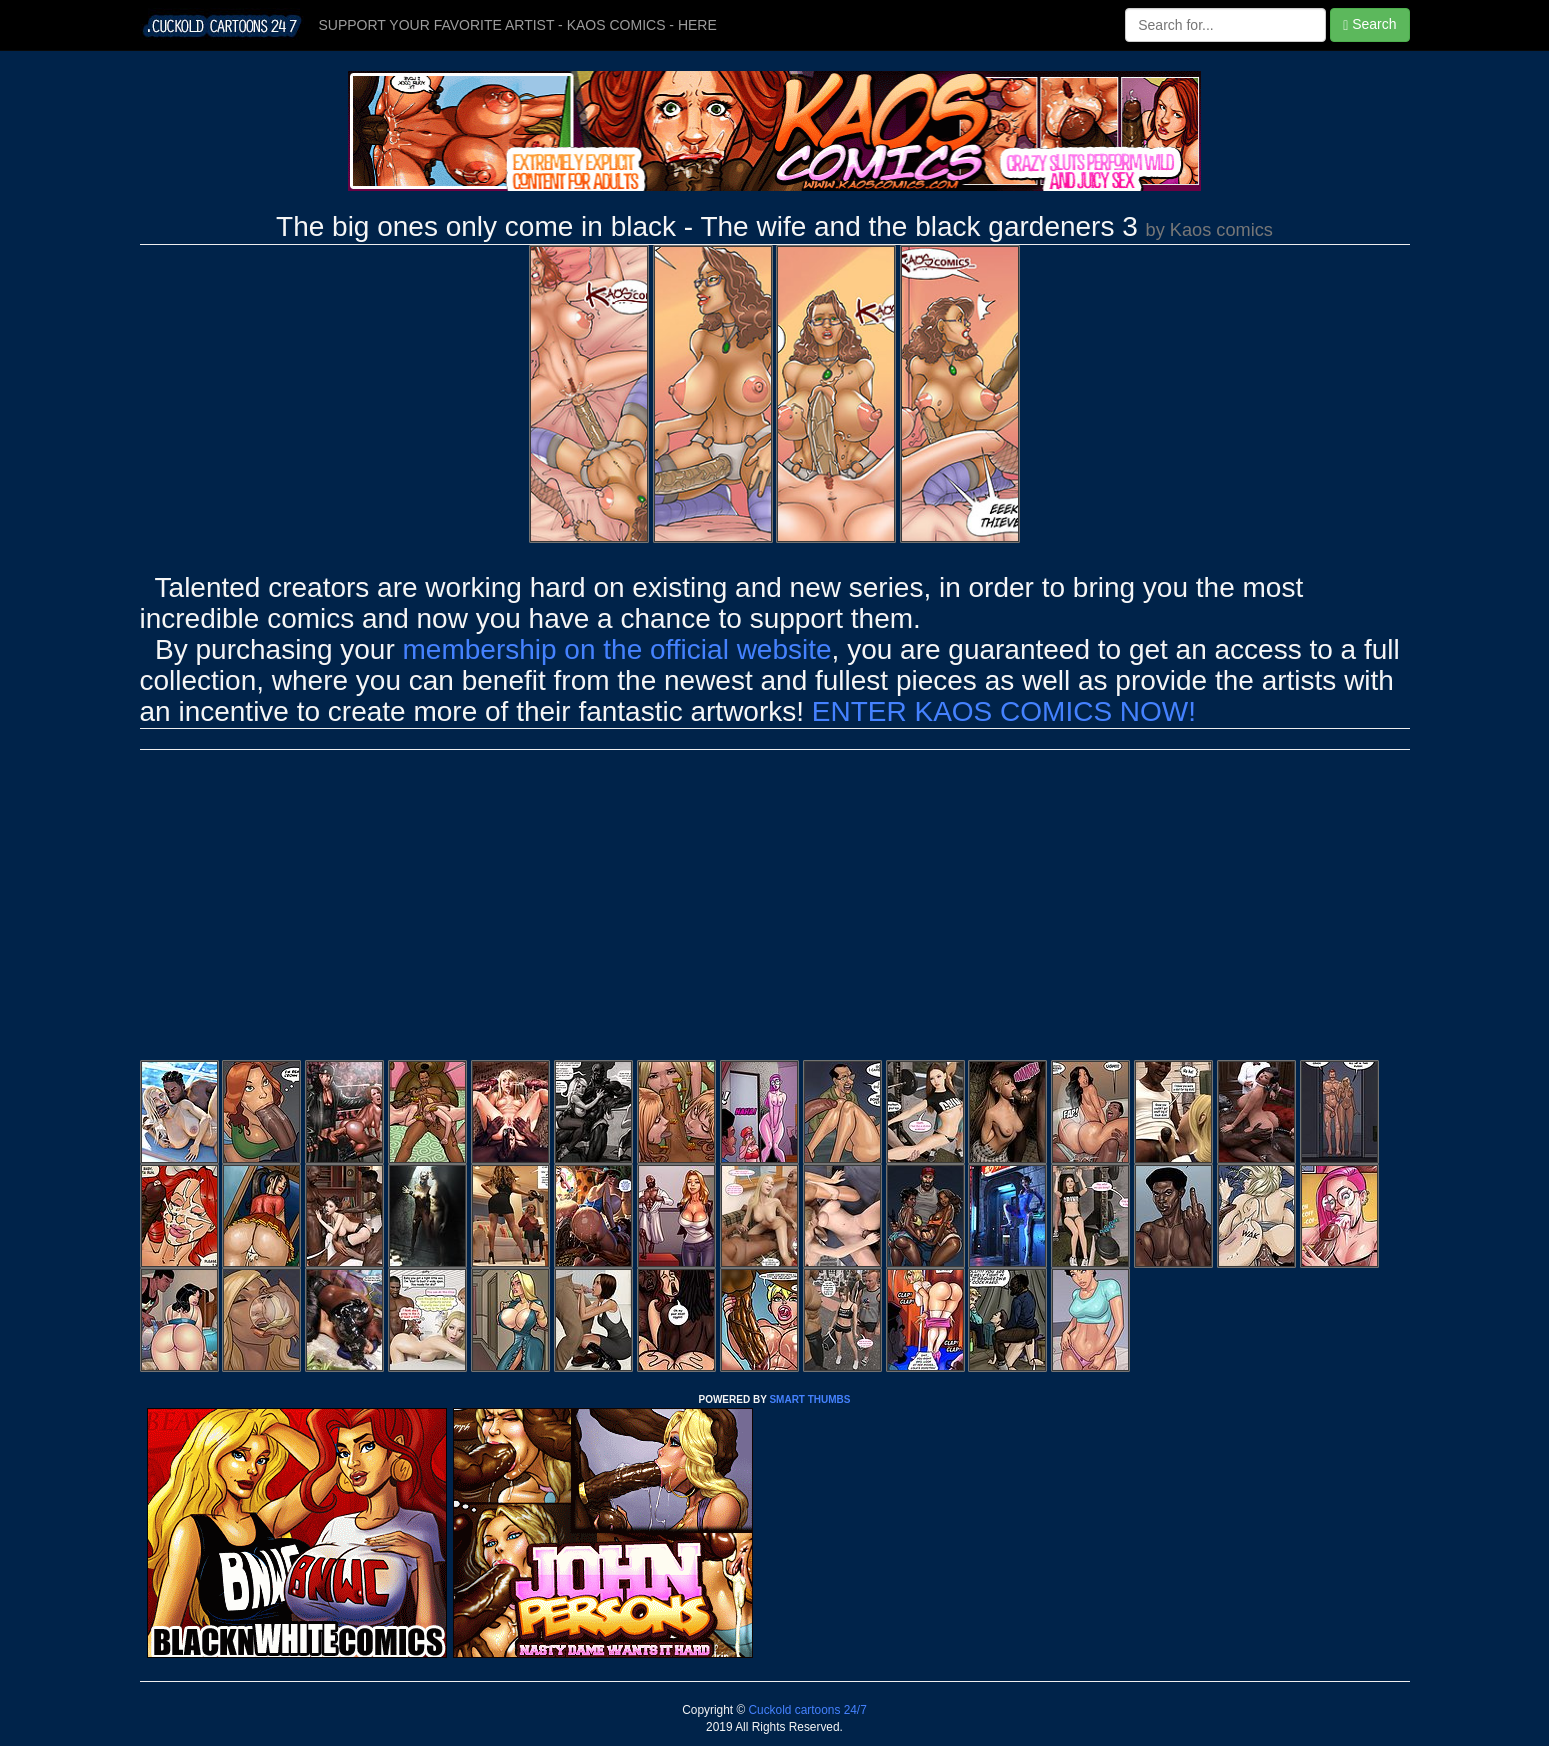  I want to click on membership on the official website, so click(617, 649).